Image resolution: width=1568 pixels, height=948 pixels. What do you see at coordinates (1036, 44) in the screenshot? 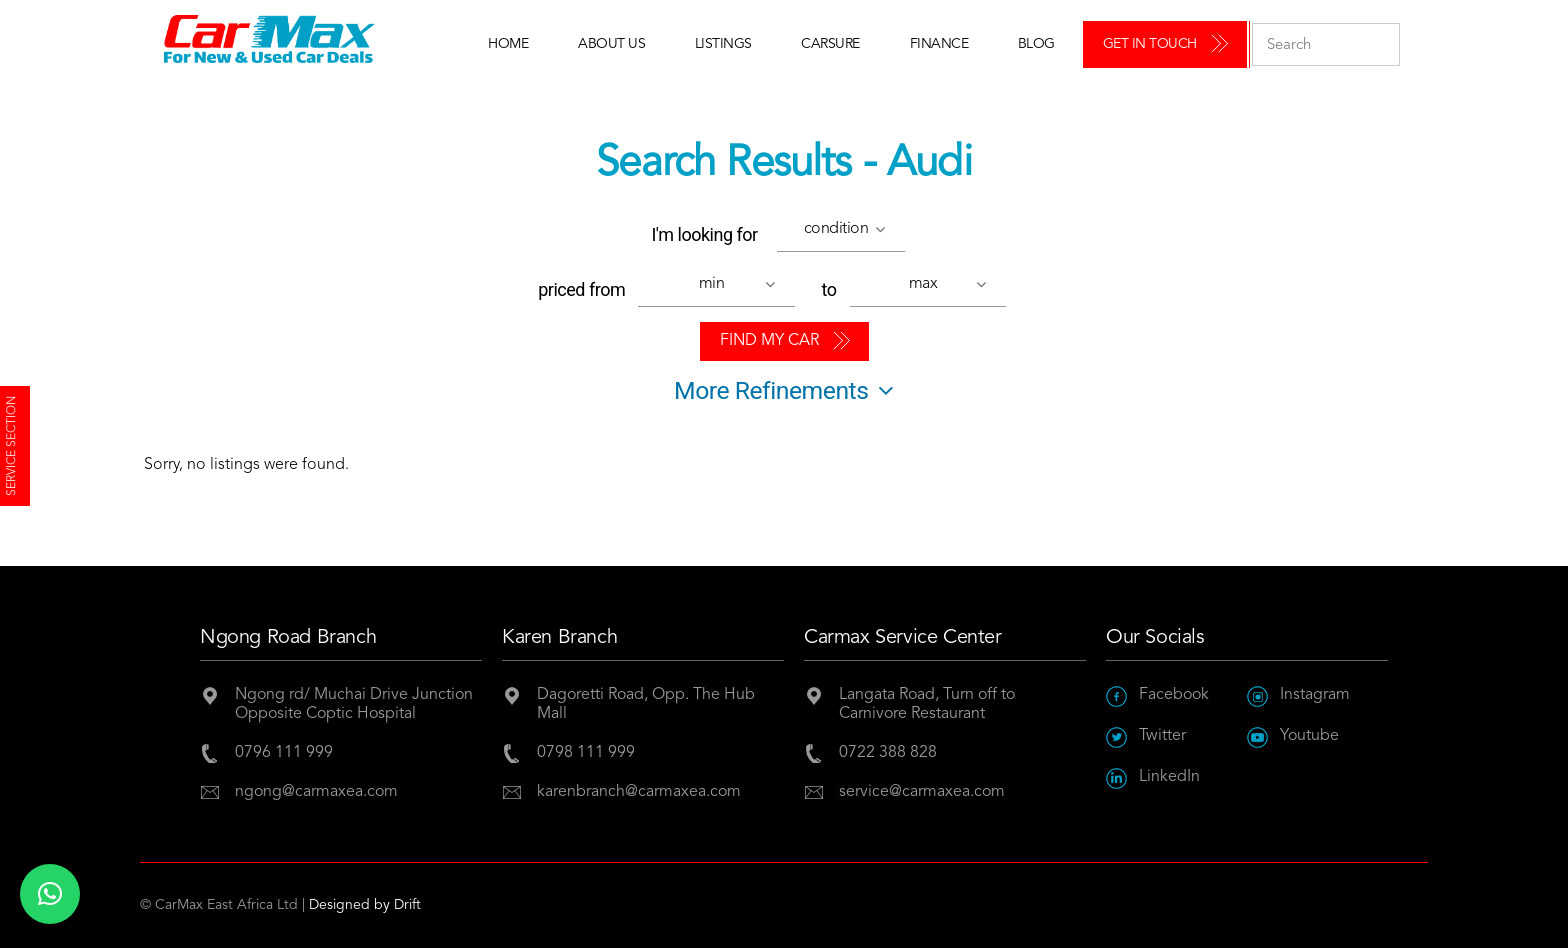
I see `Blog` at bounding box center [1036, 44].